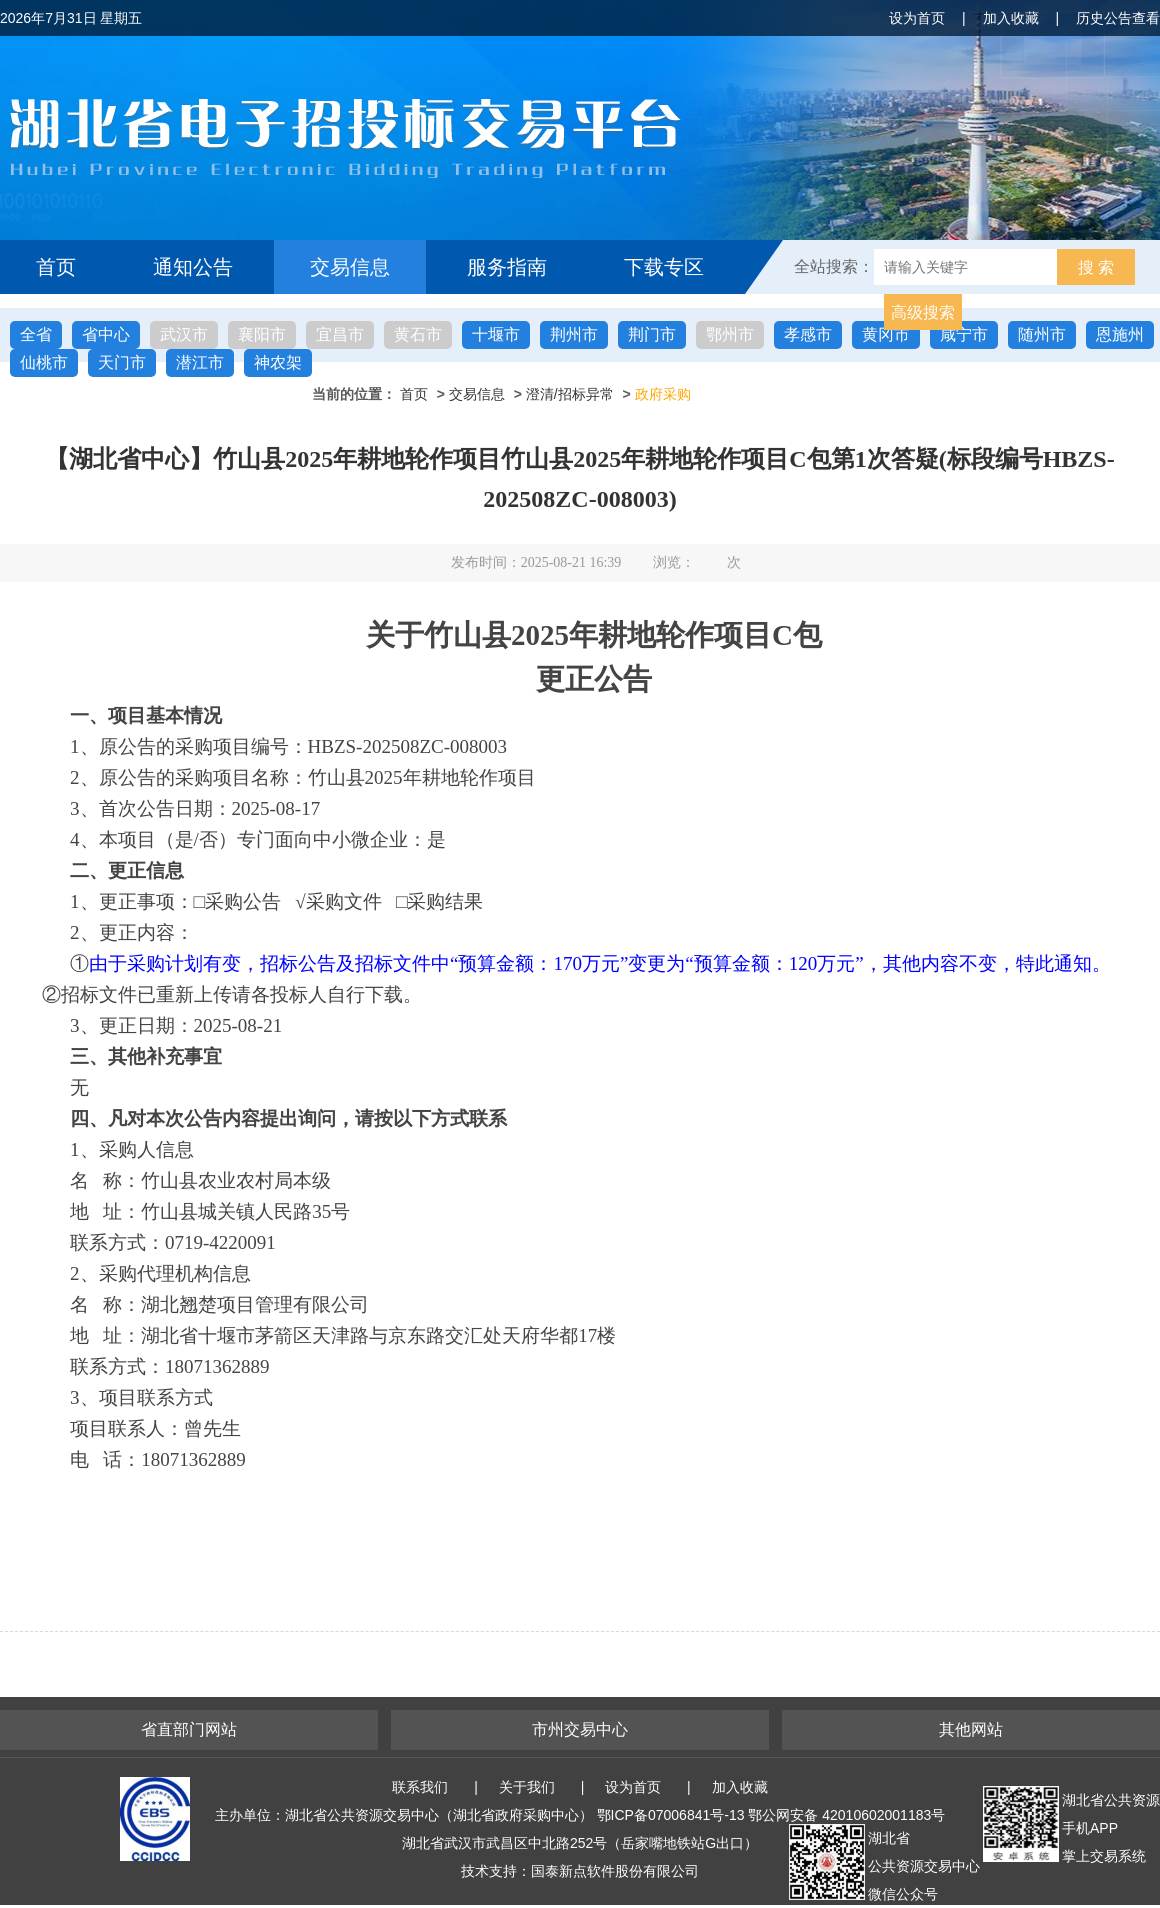 The height and width of the screenshot is (1908, 1160). I want to click on 下载专区, so click(664, 267).